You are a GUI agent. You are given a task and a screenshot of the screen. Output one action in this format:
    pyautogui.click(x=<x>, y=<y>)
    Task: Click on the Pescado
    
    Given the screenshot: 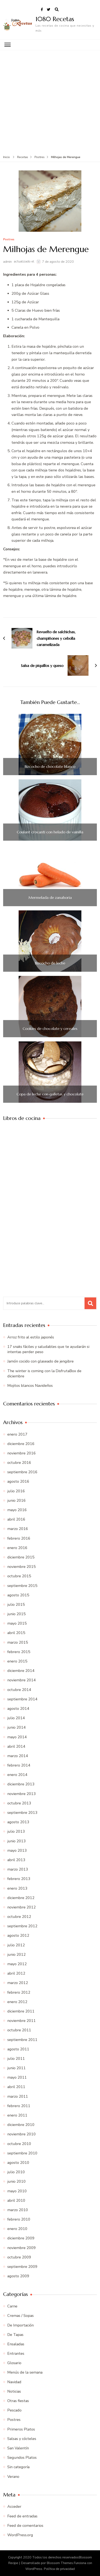 What is the action you would take?
    pyautogui.click(x=14, y=2410)
    